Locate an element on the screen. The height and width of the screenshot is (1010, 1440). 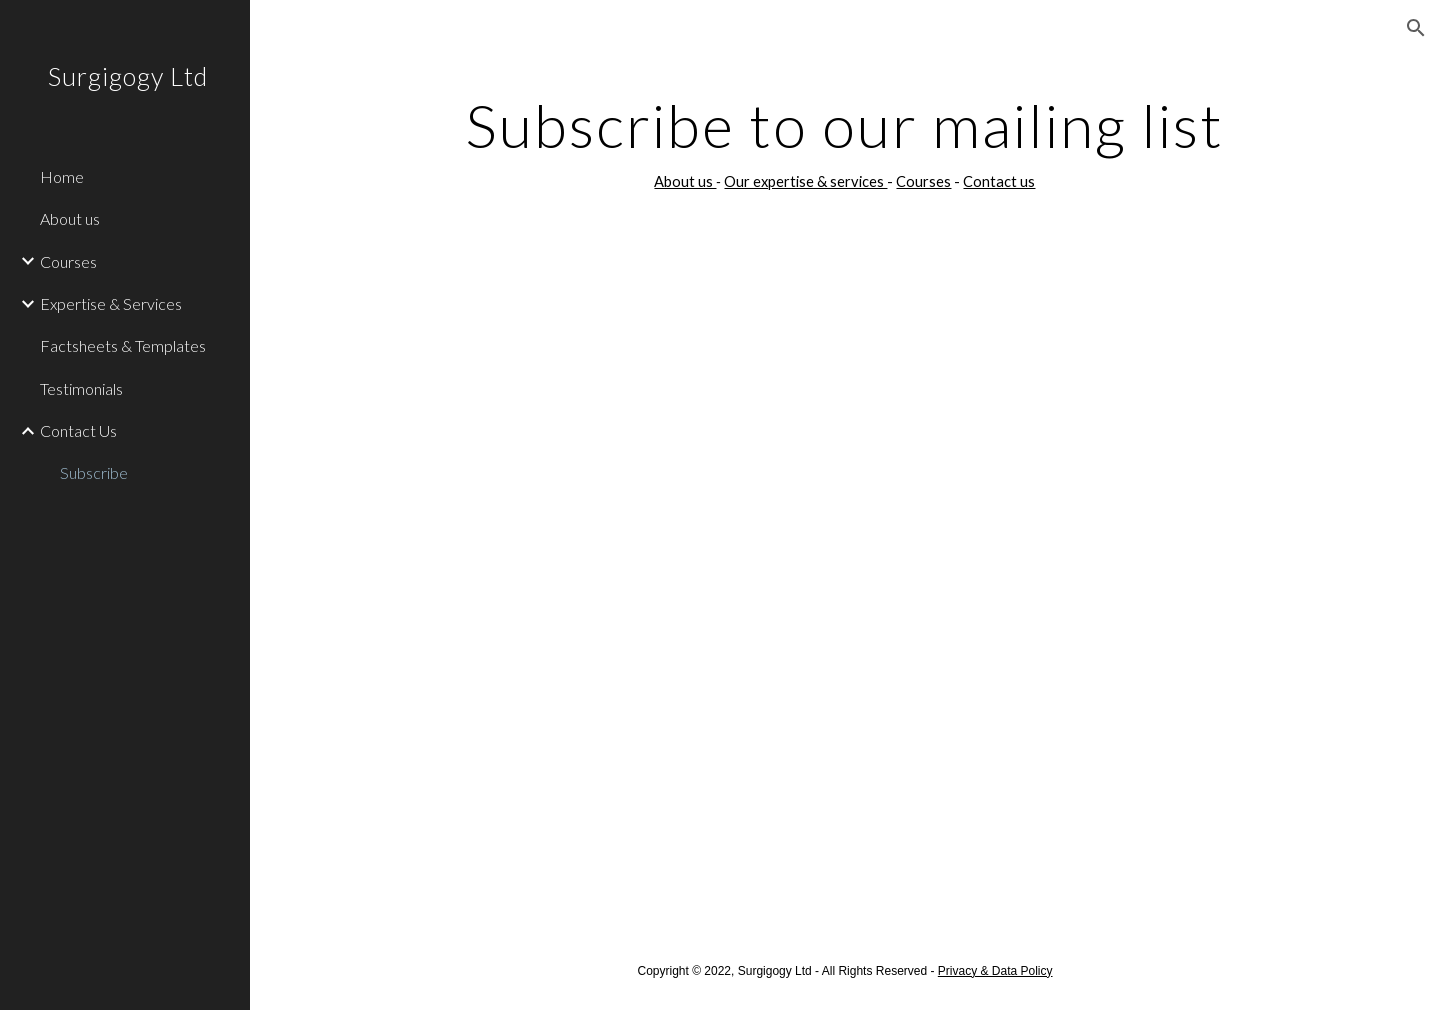
Courses is located at coordinates (923, 181).